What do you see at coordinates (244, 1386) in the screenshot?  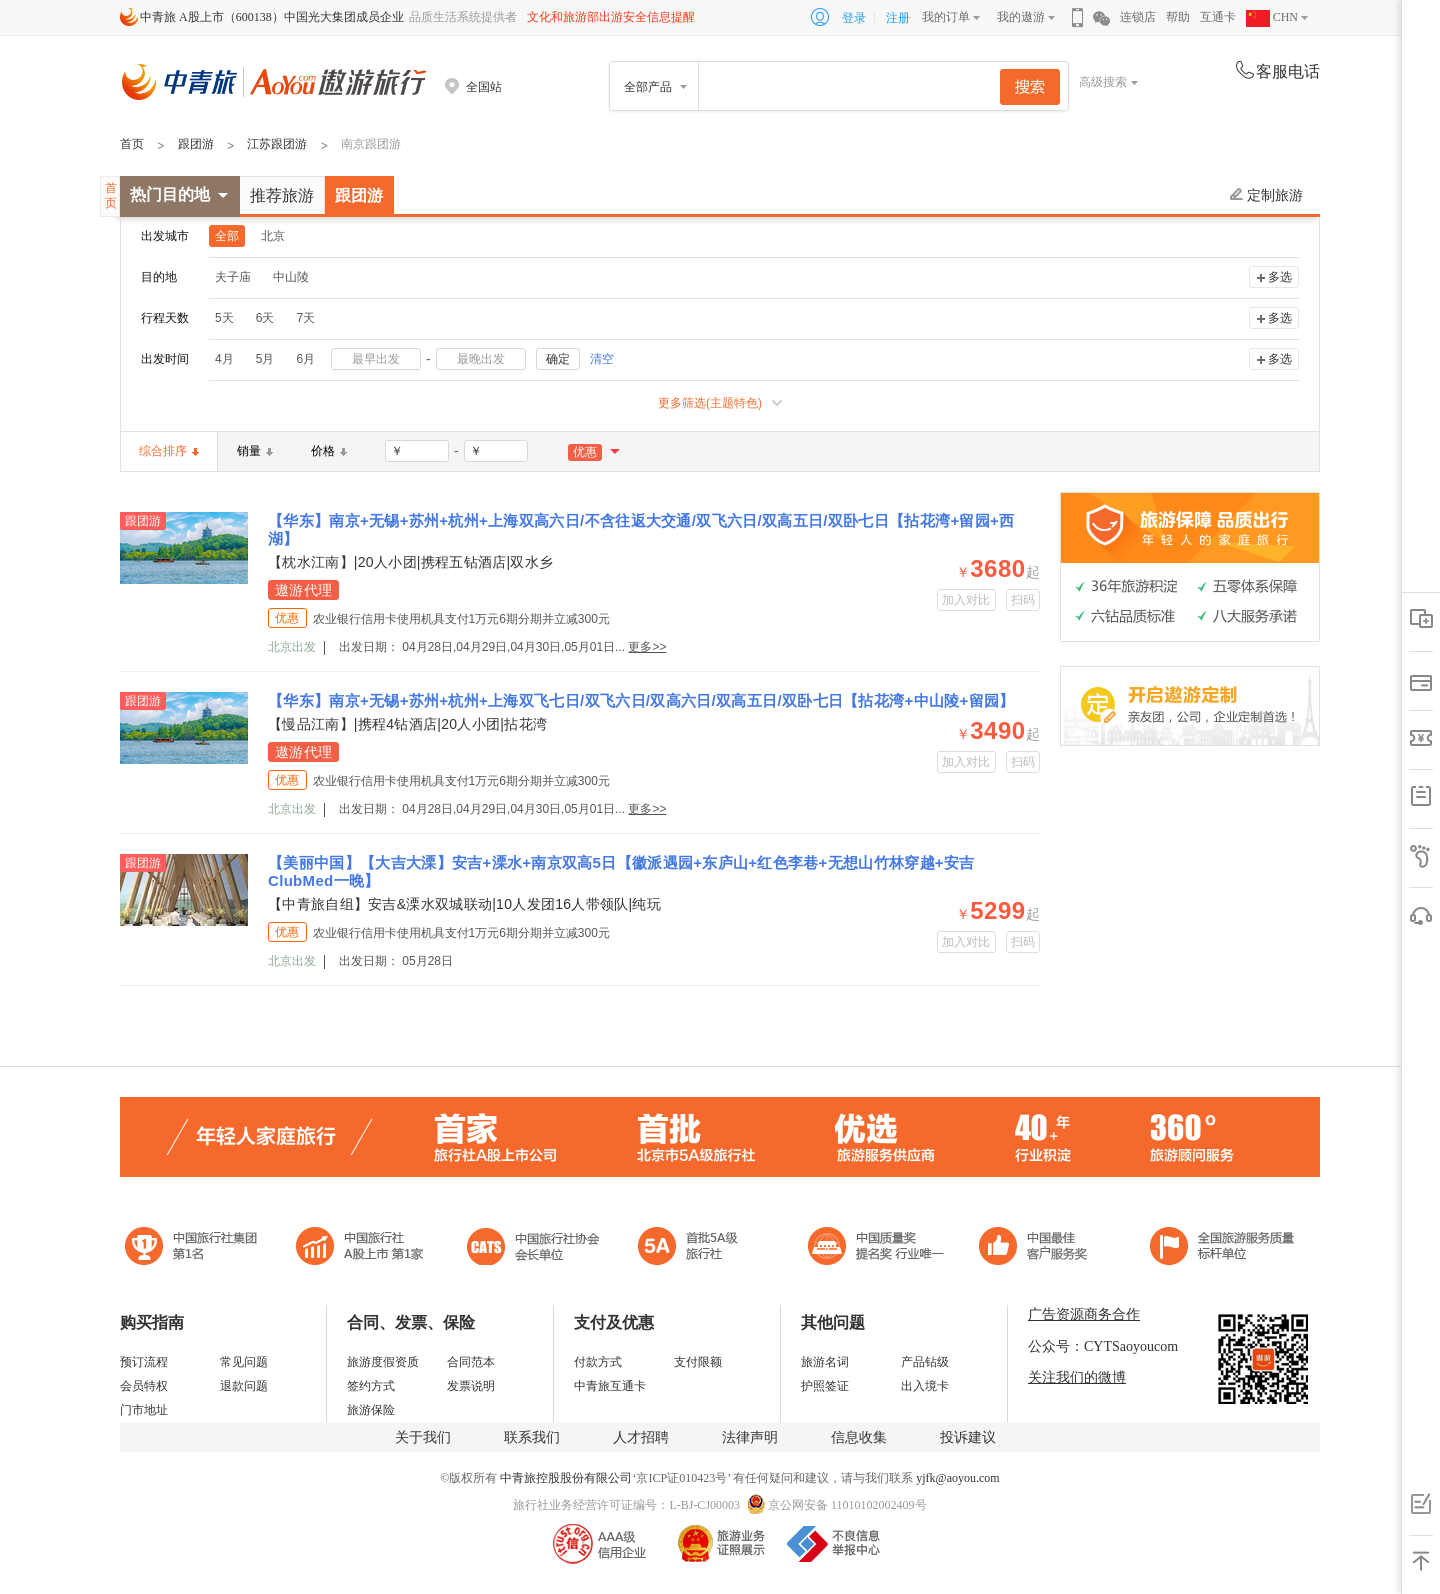 I see `退款问题` at bounding box center [244, 1386].